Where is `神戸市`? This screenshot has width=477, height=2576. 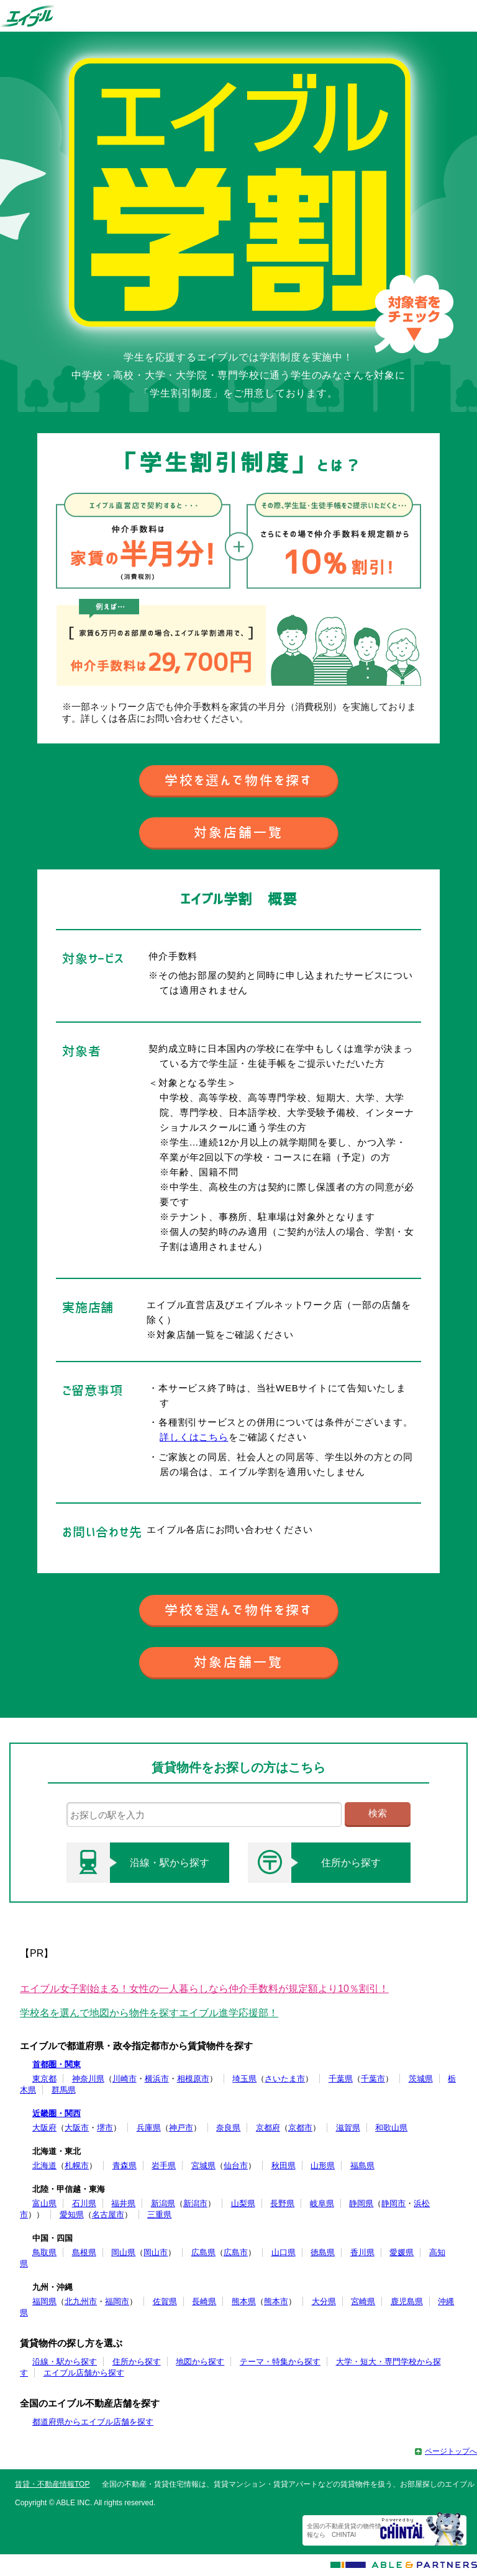 神戸市 is located at coordinates (181, 2127).